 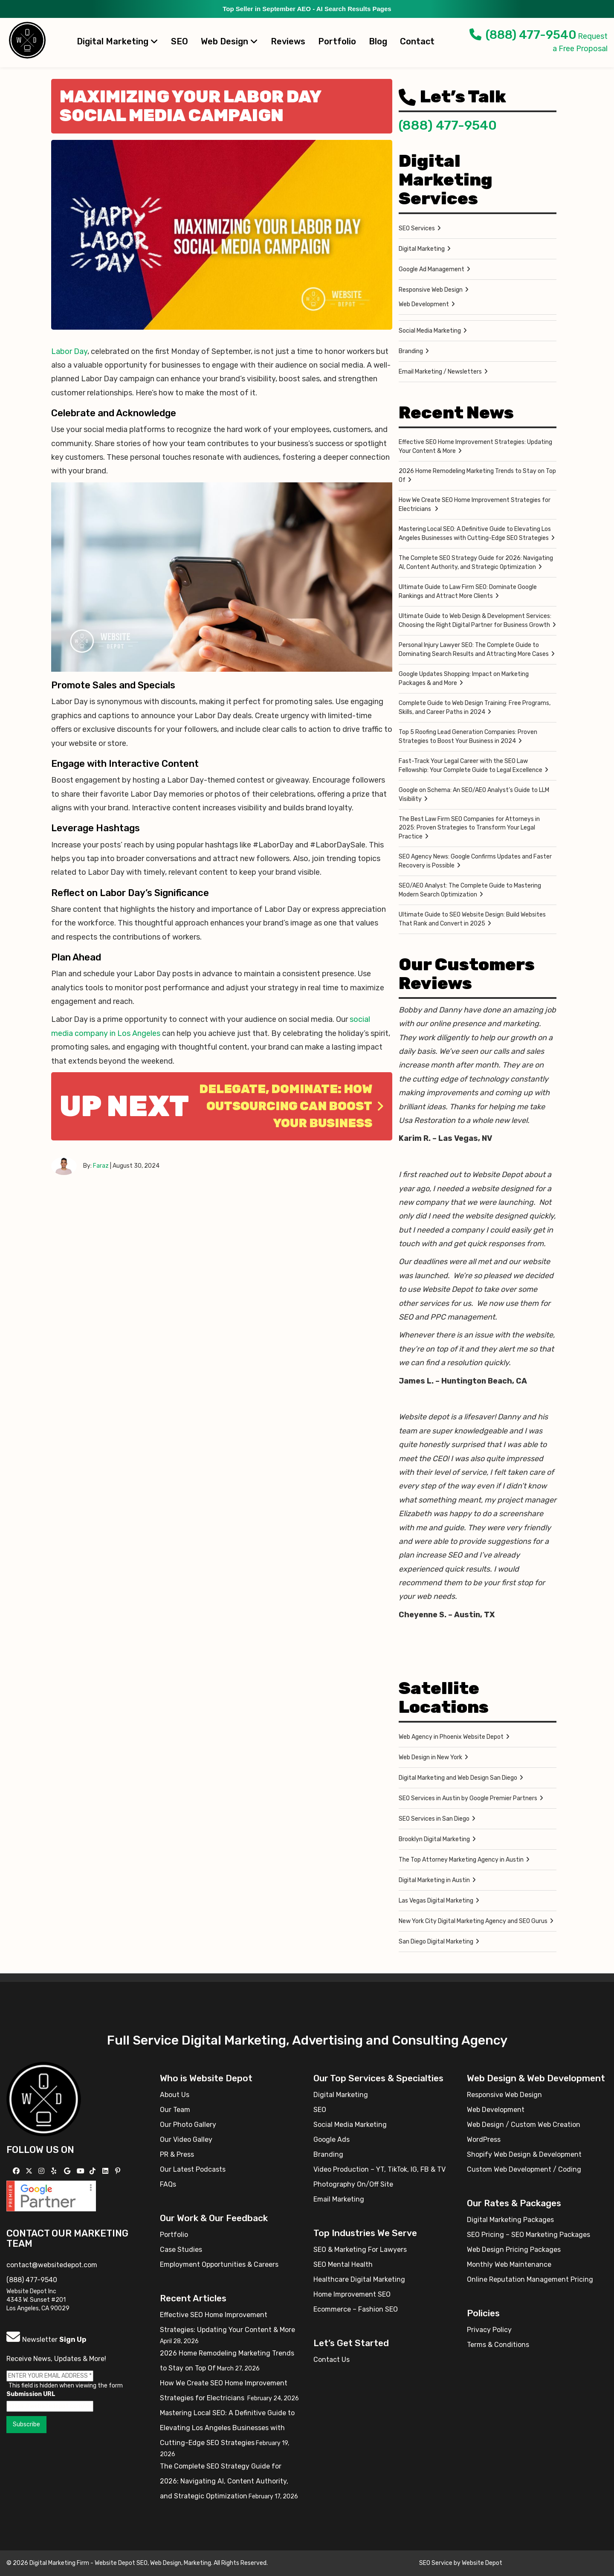 I want to click on The Best Law Firm SEO Companies for Attorneys in 2025: Proven Strategies to Transform Your Legal Practice, so click(x=469, y=827).